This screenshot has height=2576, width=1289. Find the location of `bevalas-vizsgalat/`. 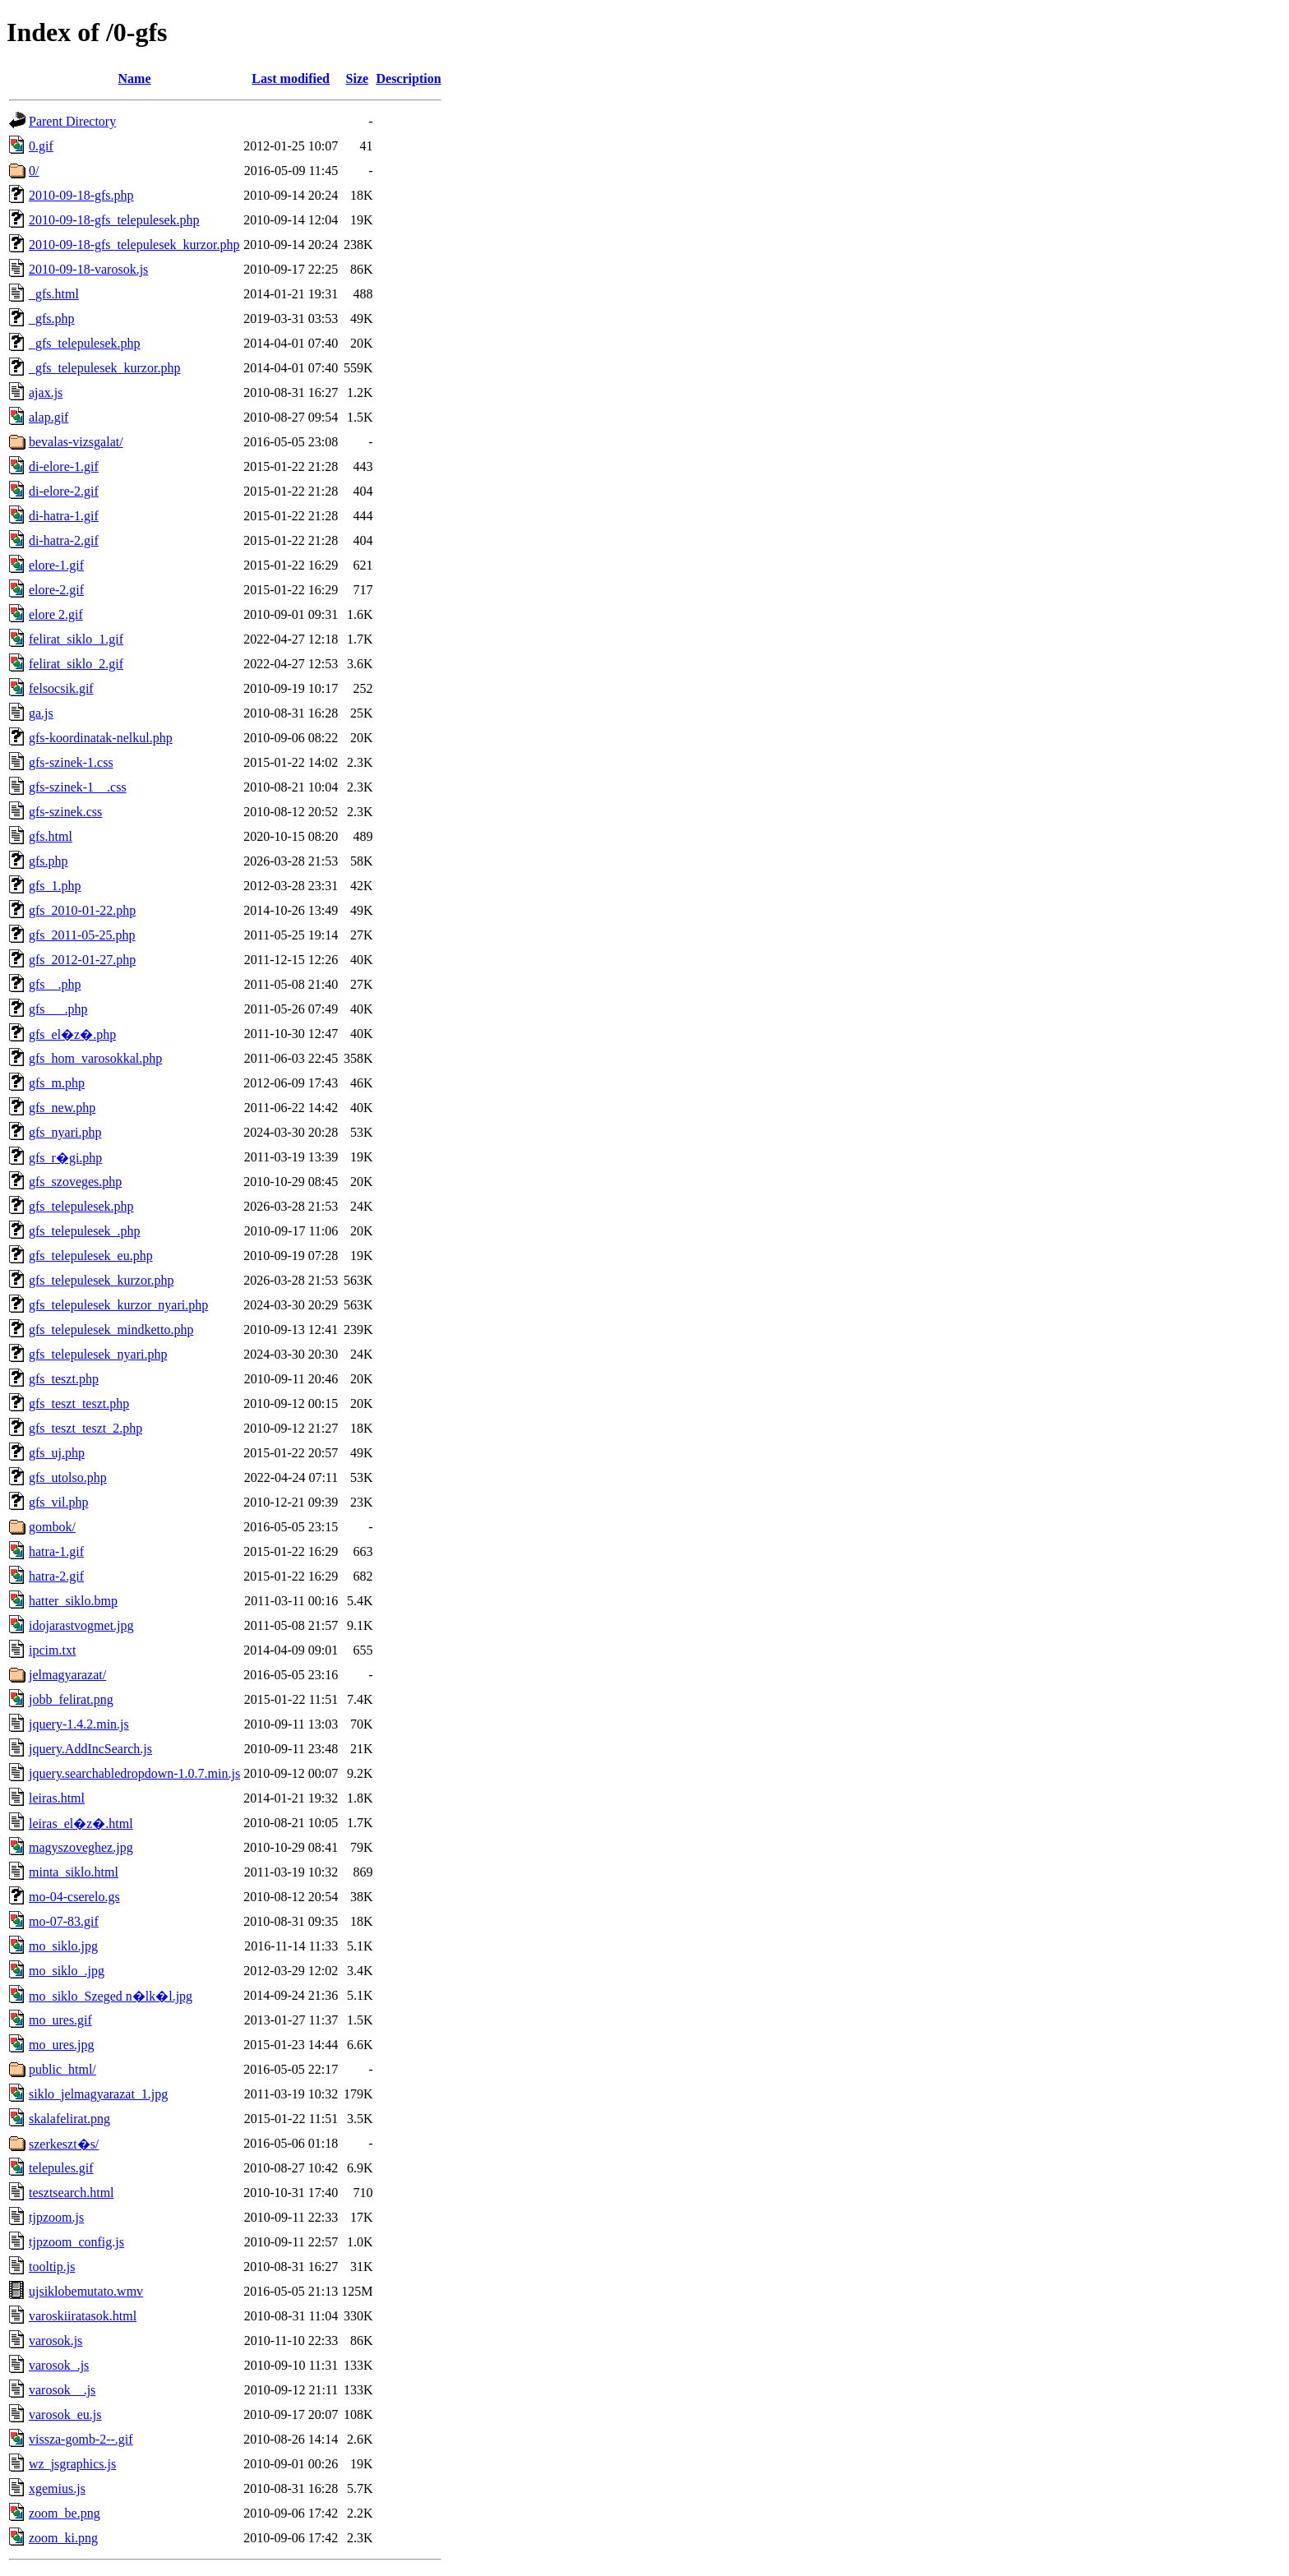

bevalas-vizsgalat/ is located at coordinates (76, 442).